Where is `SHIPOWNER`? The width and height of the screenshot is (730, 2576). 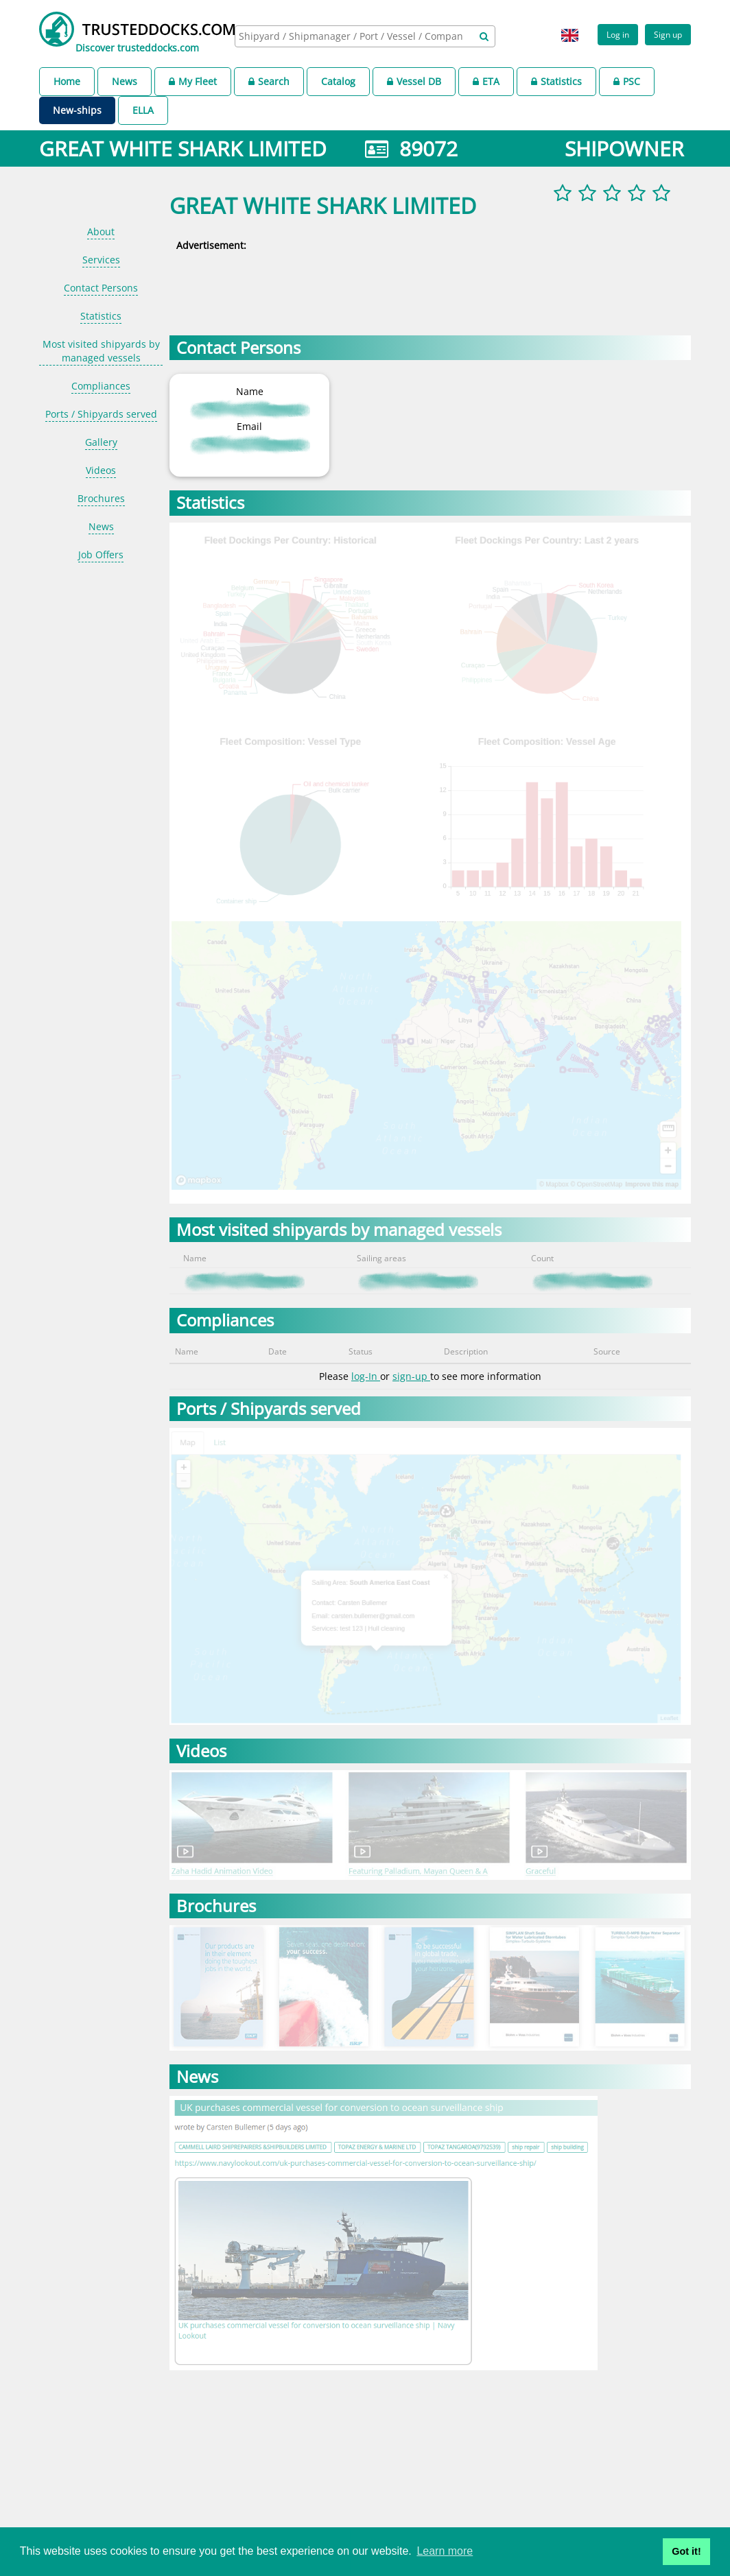
SHIPOWNER is located at coordinates (624, 148).